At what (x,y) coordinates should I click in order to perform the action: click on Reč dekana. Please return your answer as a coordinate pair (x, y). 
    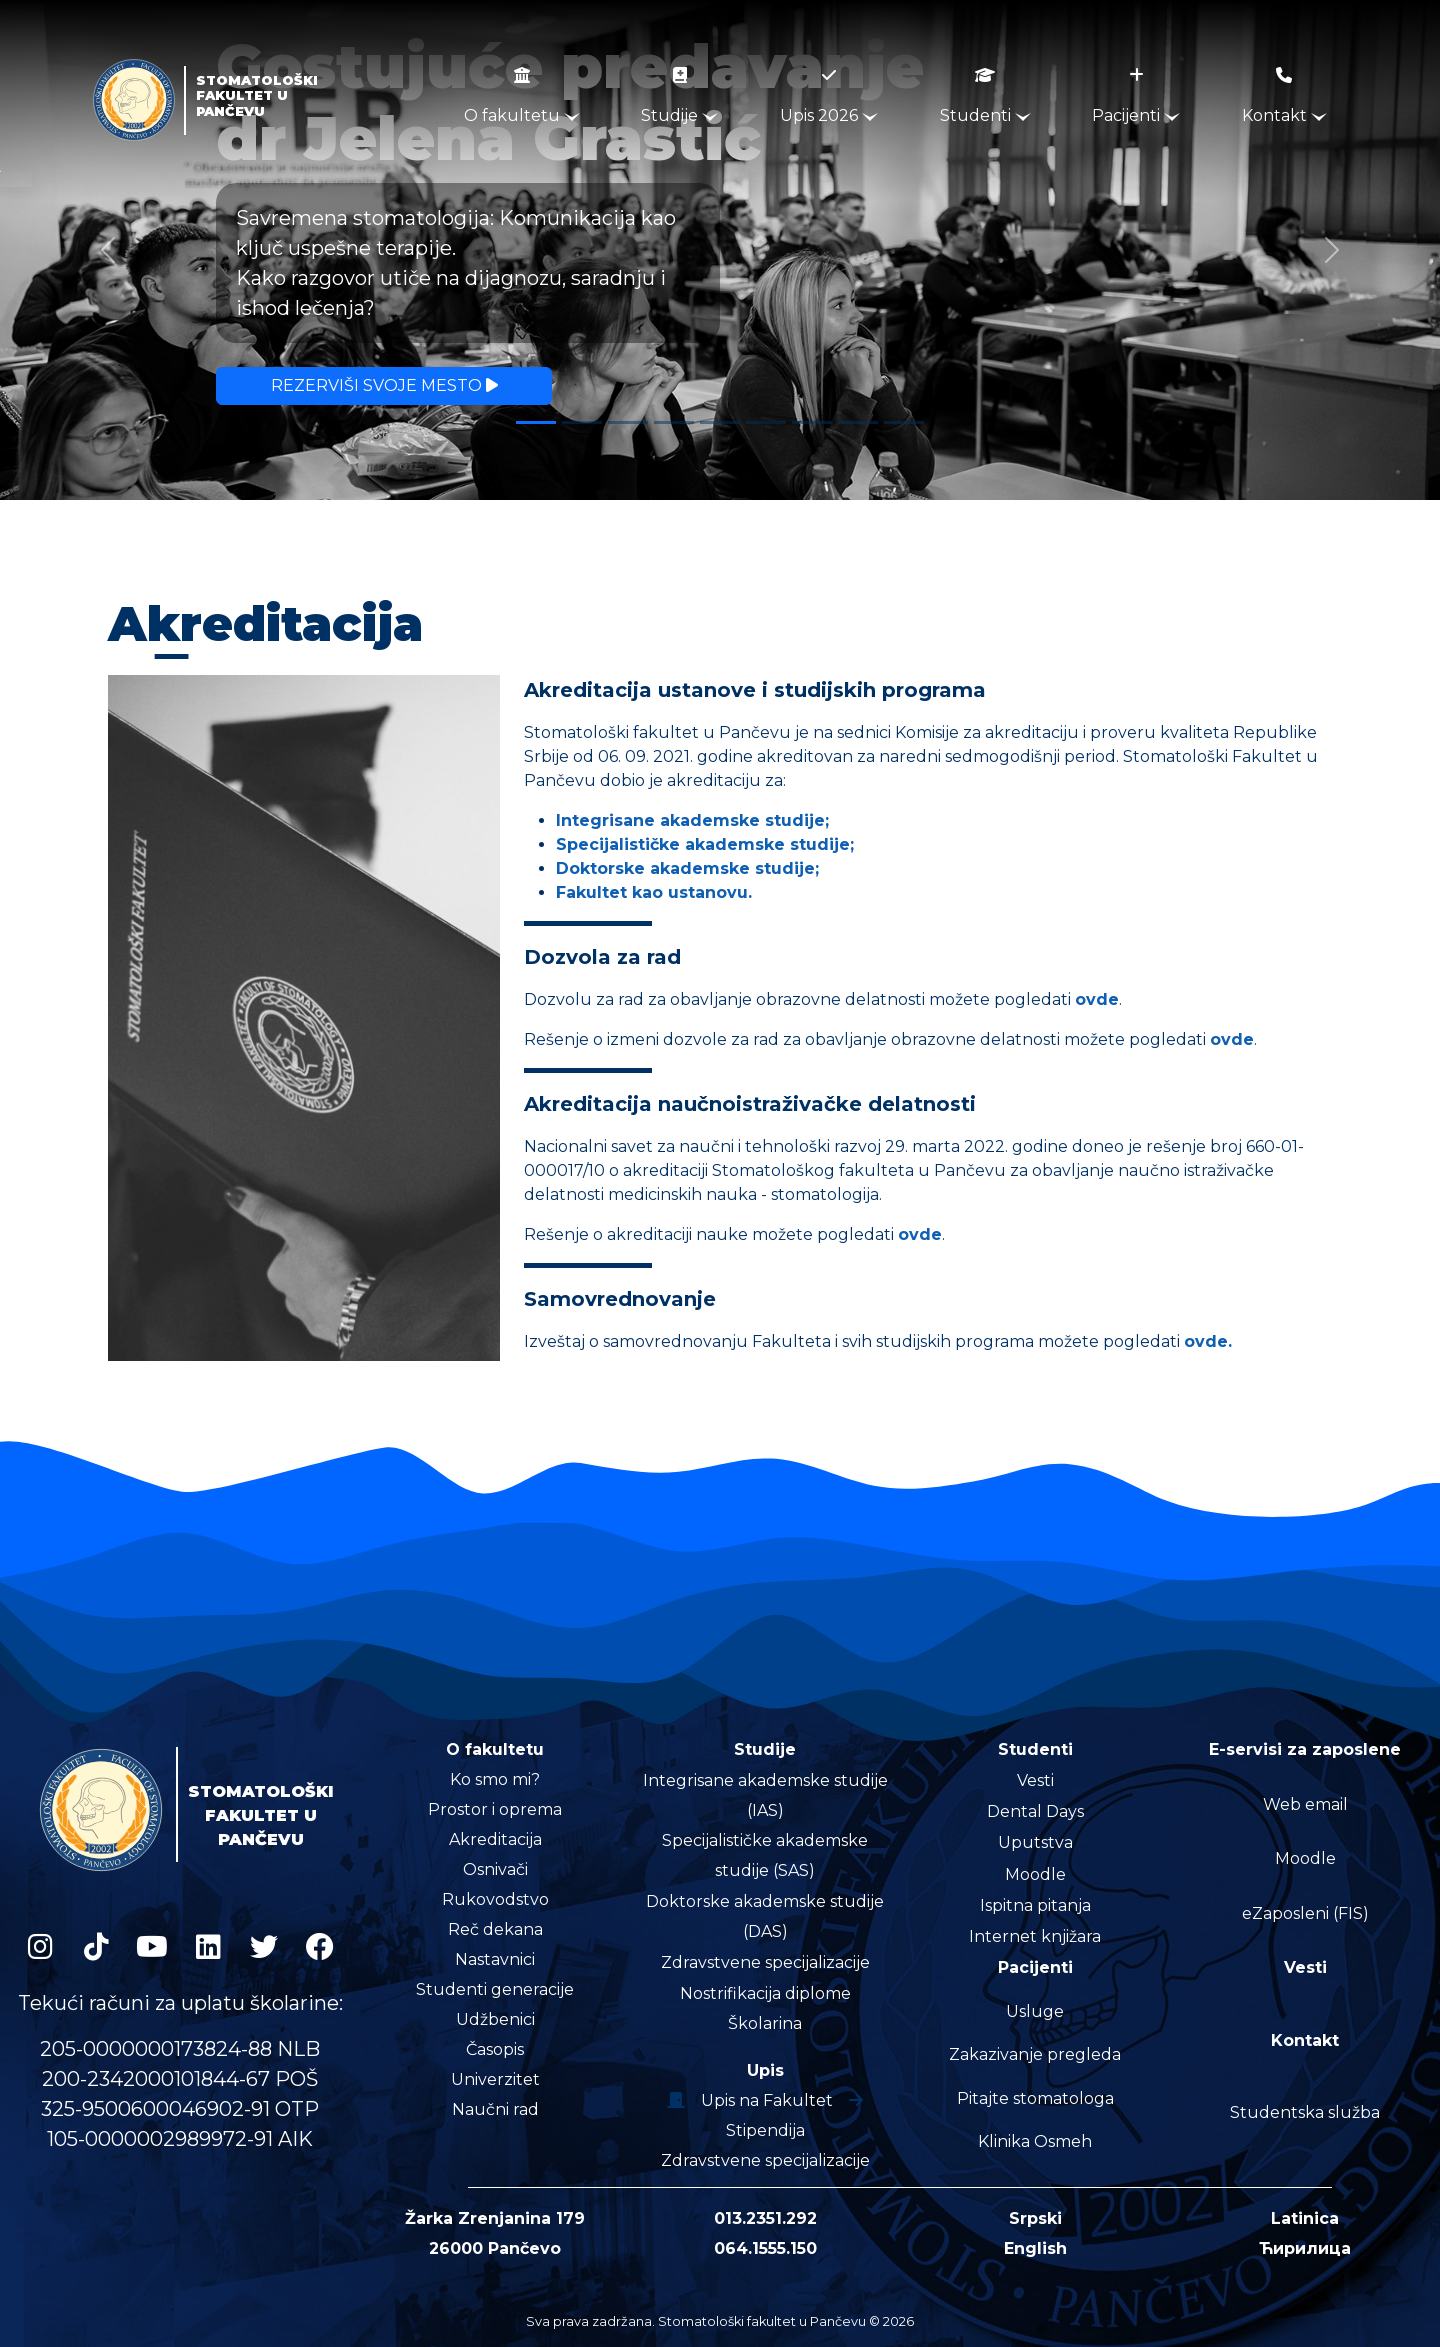
    Looking at the image, I should click on (495, 1929).